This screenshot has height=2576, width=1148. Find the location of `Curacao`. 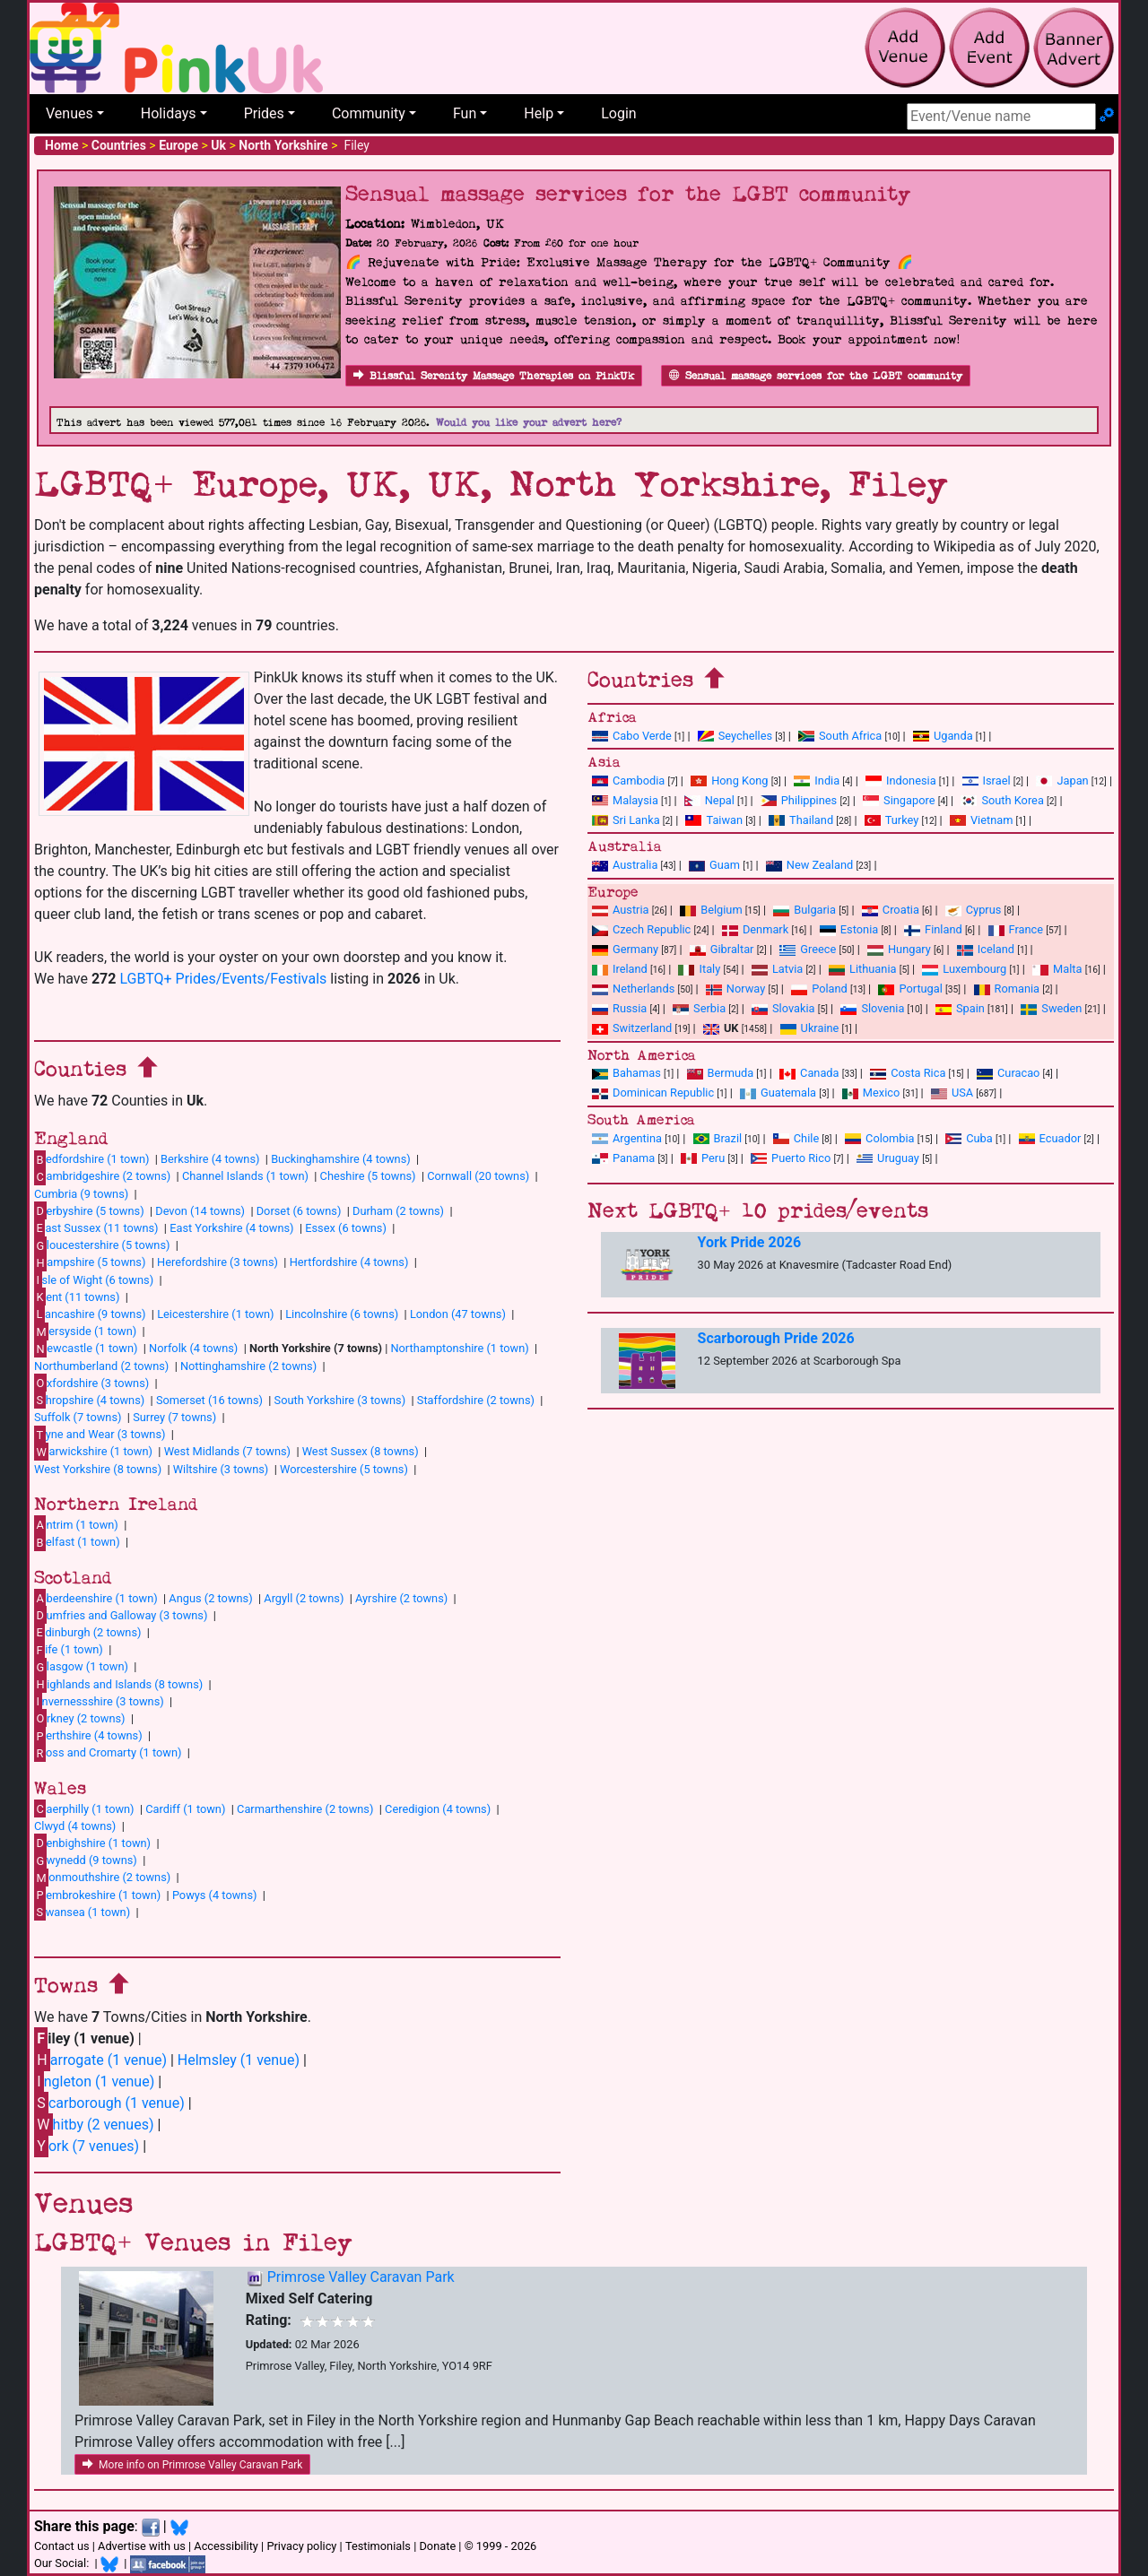

Curacao is located at coordinates (1008, 1073).